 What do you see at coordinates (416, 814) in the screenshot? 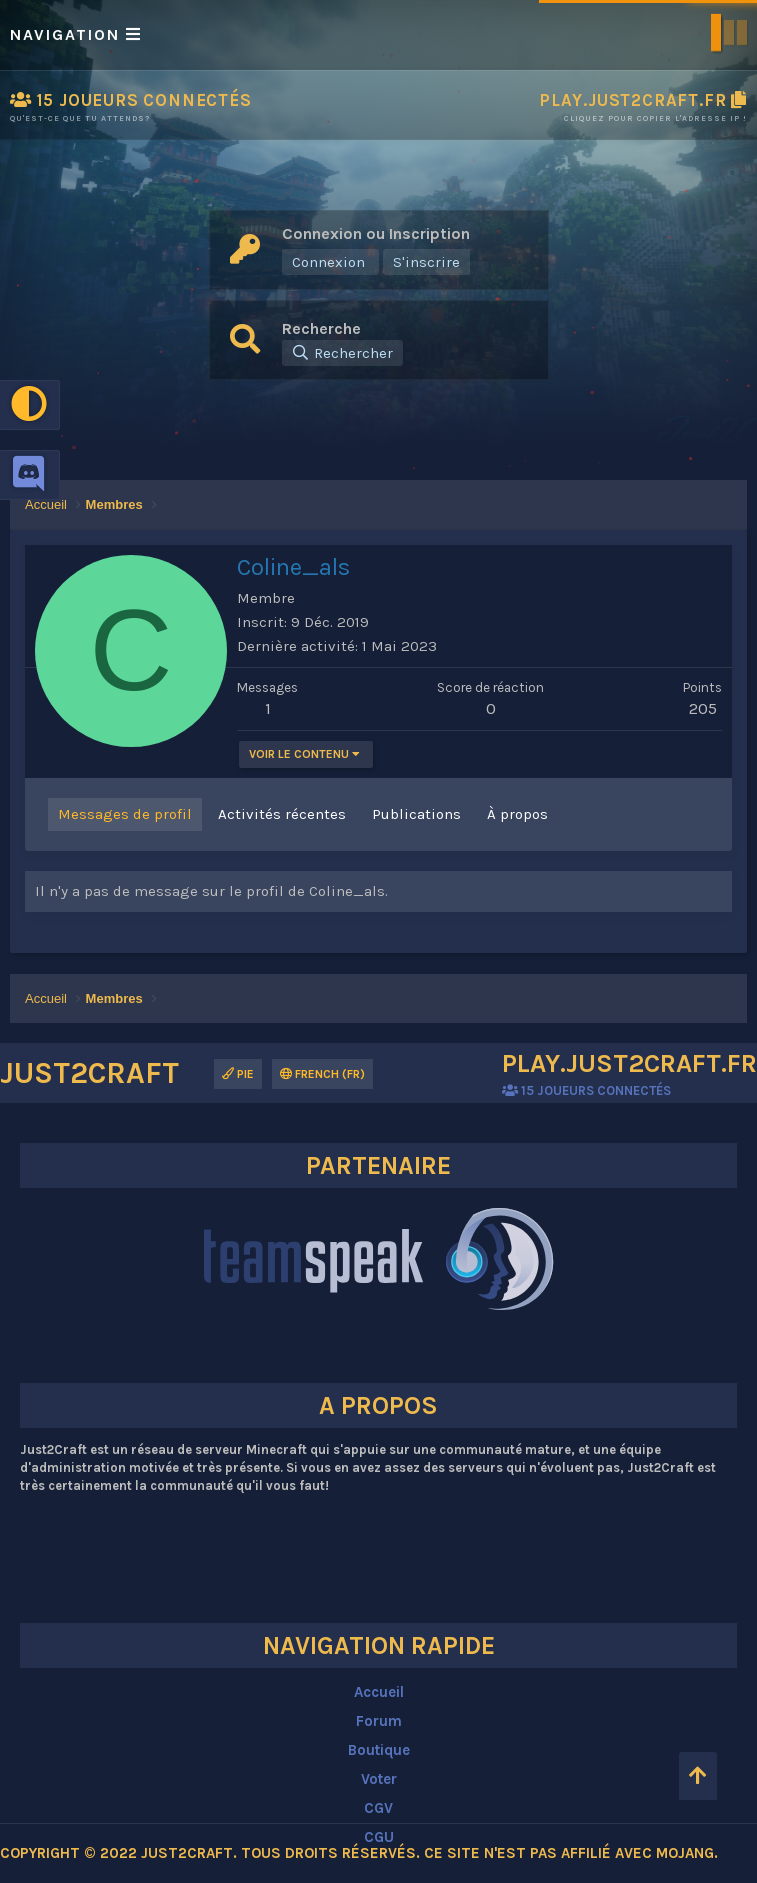
I see `Publications [tab]` at bounding box center [416, 814].